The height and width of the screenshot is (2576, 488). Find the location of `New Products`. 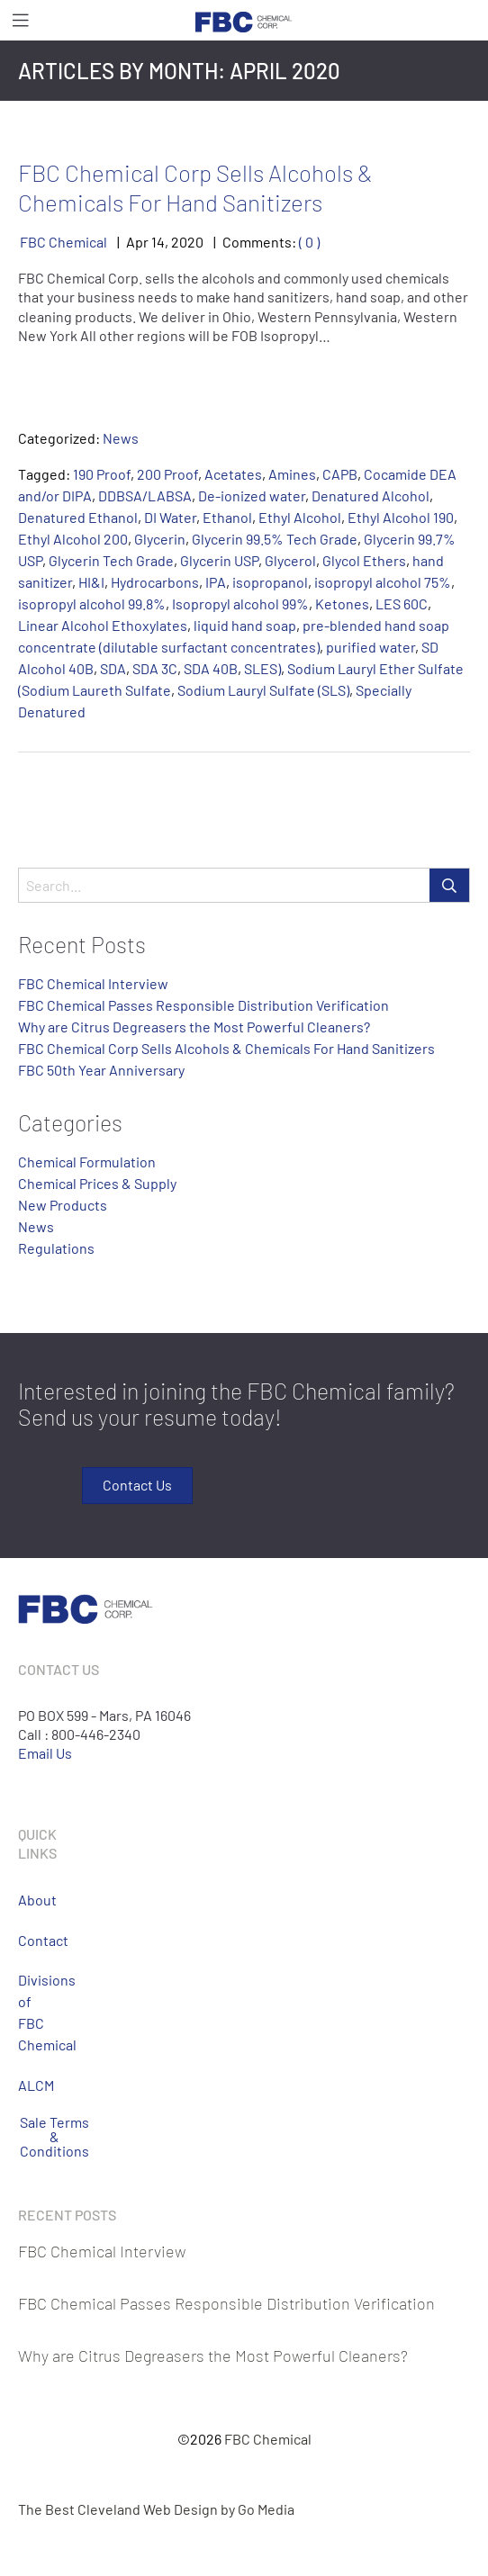

New Products is located at coordinates (62, 1204).